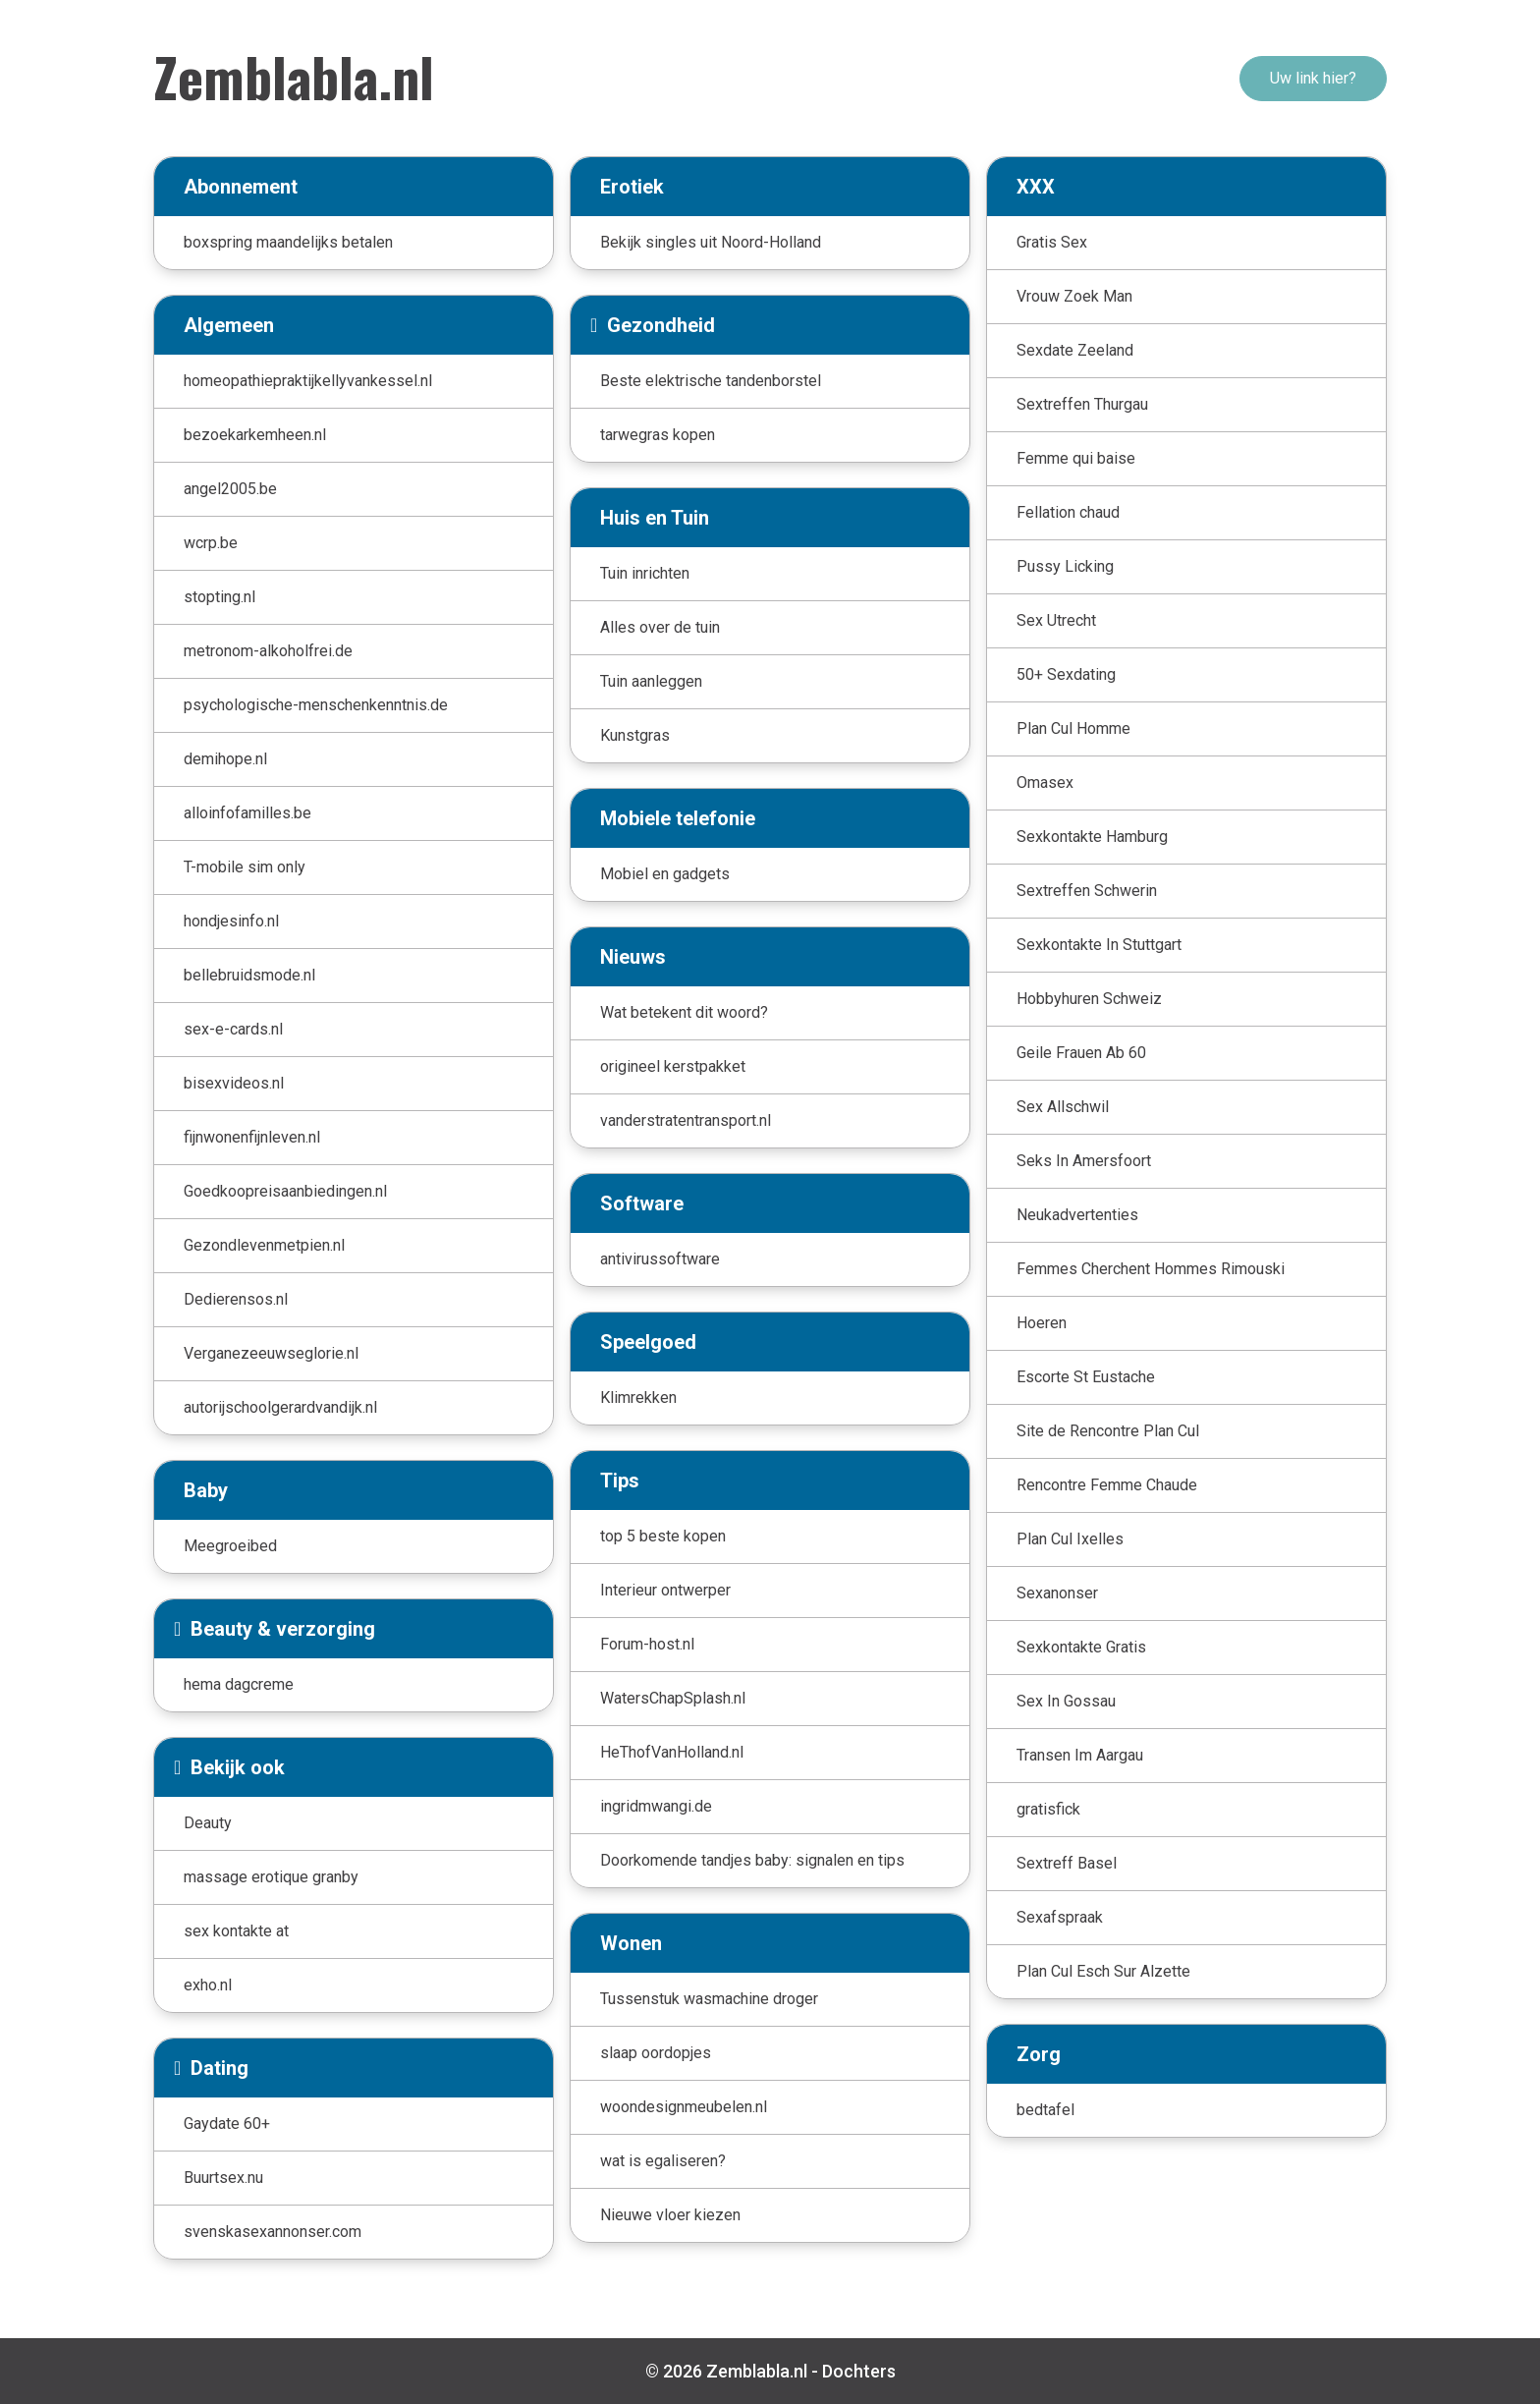  Describe the element at coordinates (665, 874) in the screenshot. I see `Mobiel en gadgets` at that location.